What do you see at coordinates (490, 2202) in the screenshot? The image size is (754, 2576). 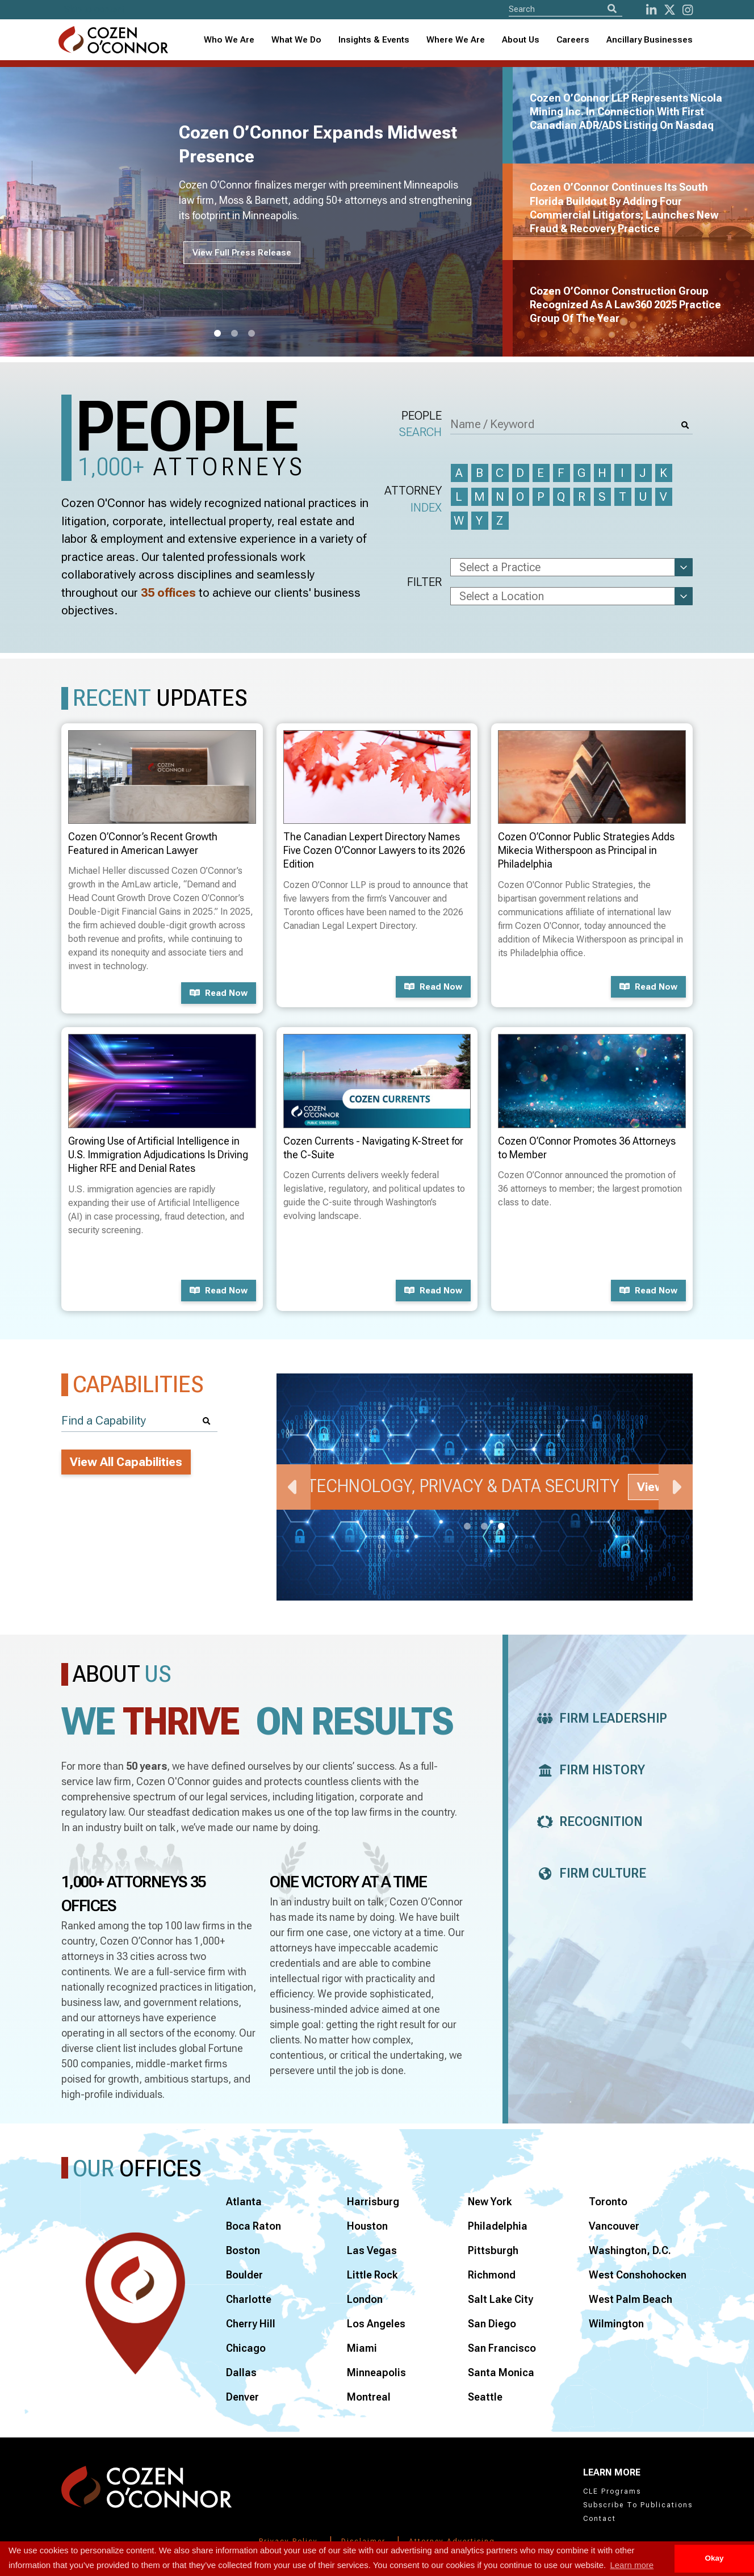 I see `New York` at bounding box center [490, 2202].